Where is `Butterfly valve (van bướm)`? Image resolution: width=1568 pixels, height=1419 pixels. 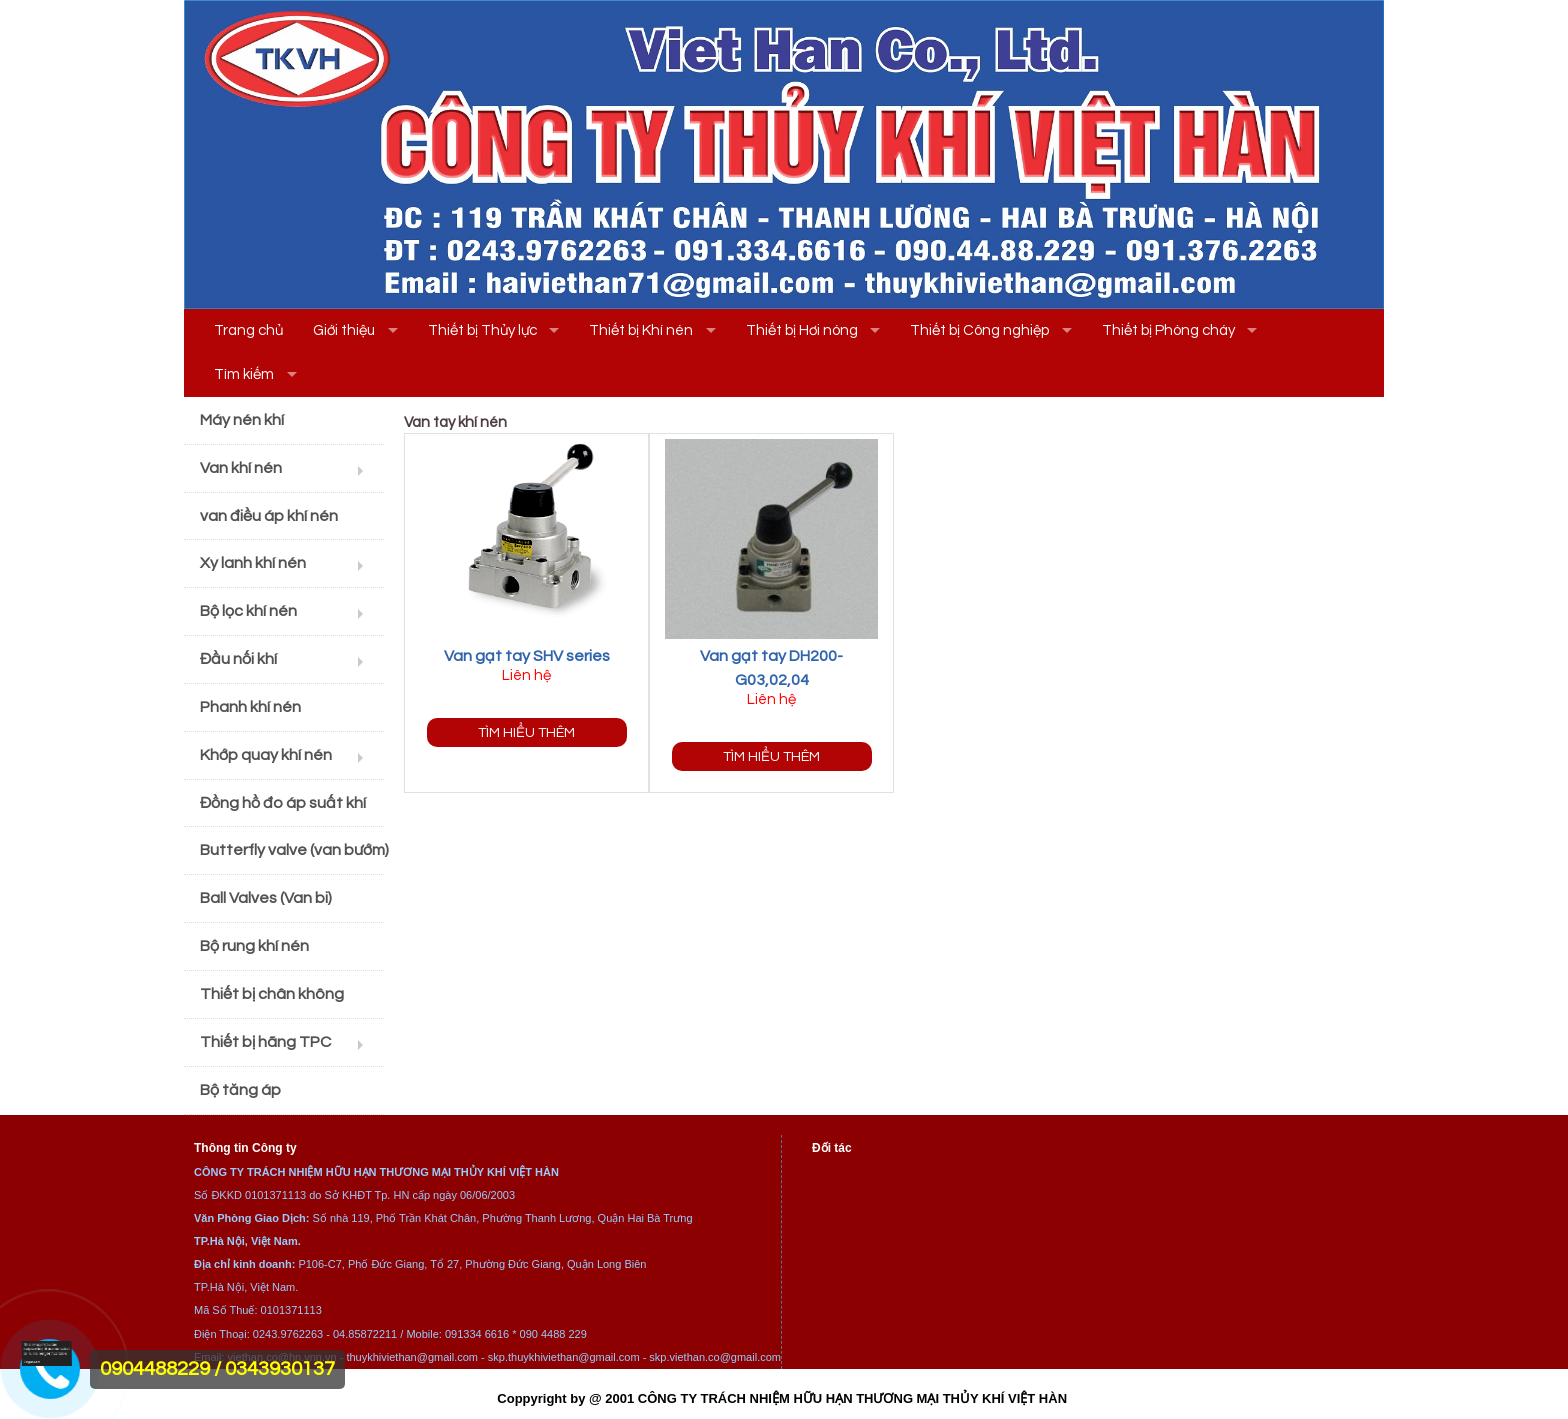
Butterfly valve (van bướm) is located at coordinates (292, 850).